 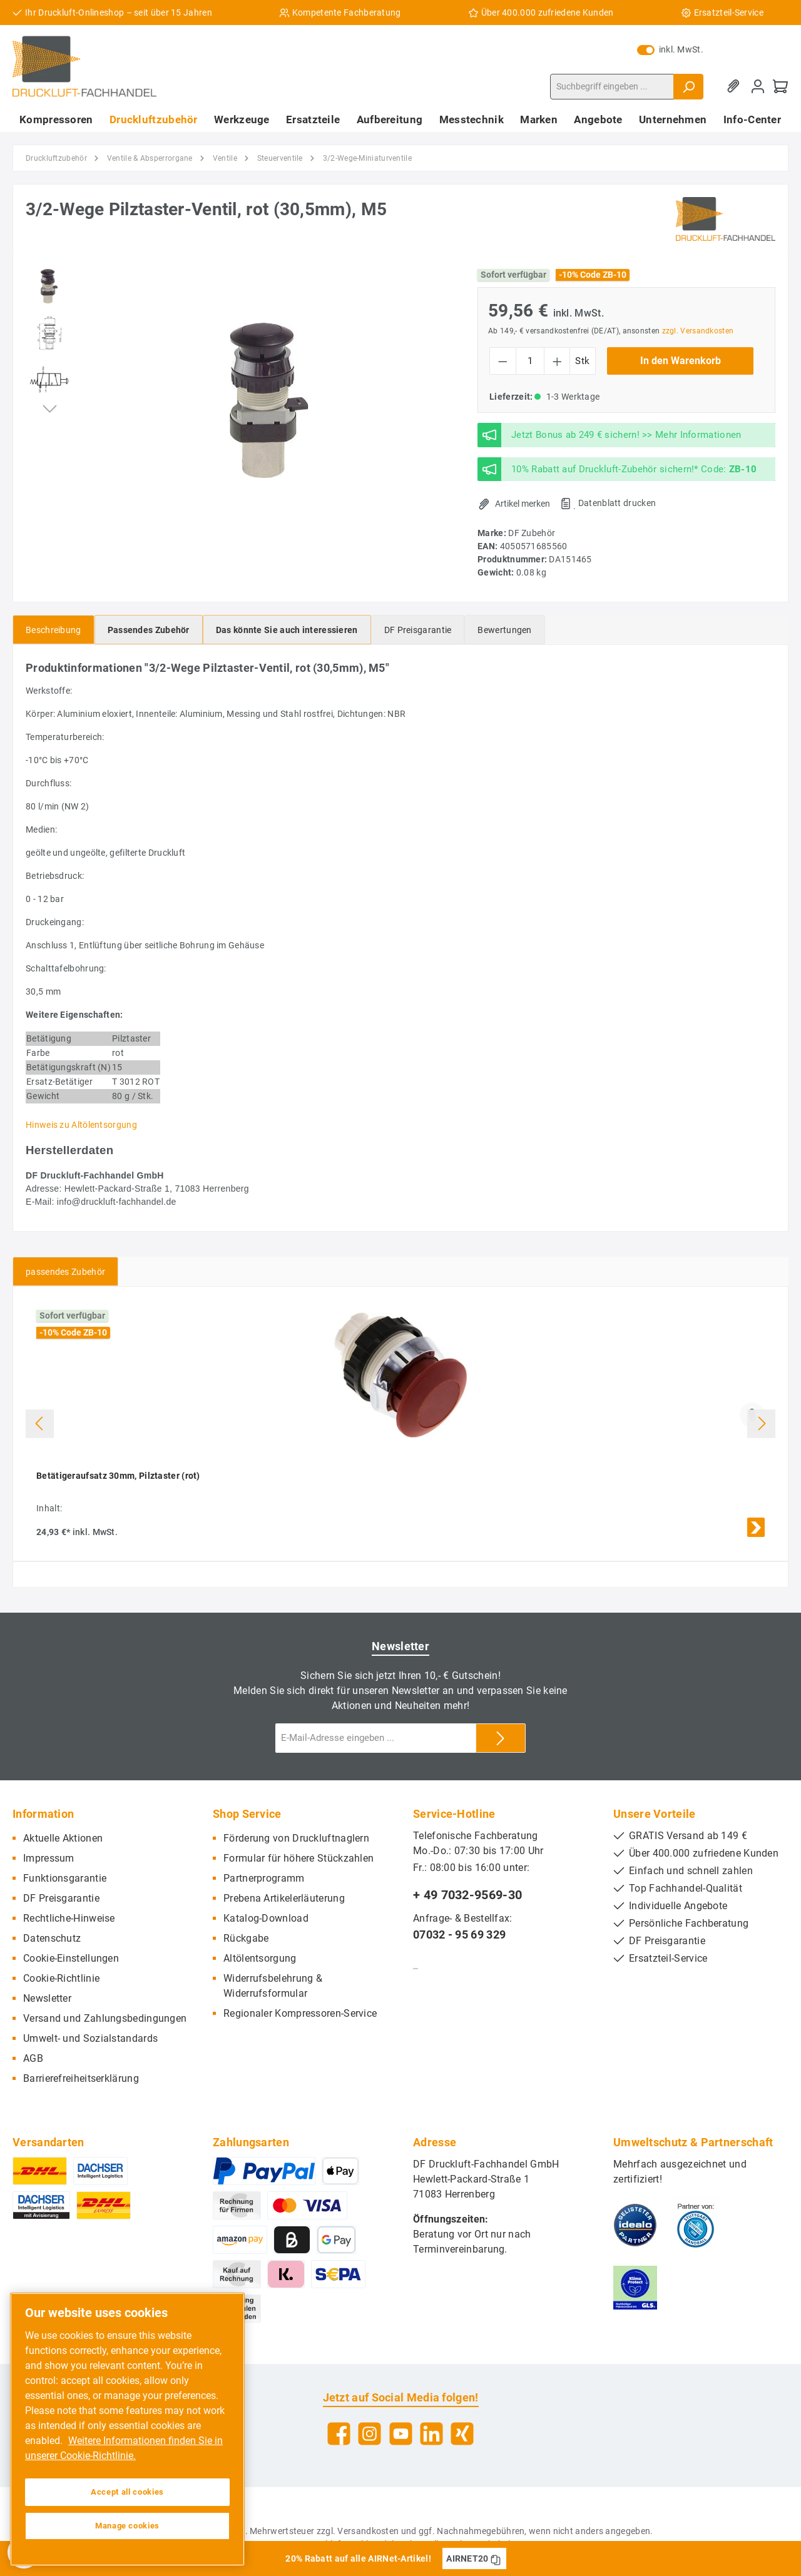 I want to click on AGB, so click(x=33, y=2058).